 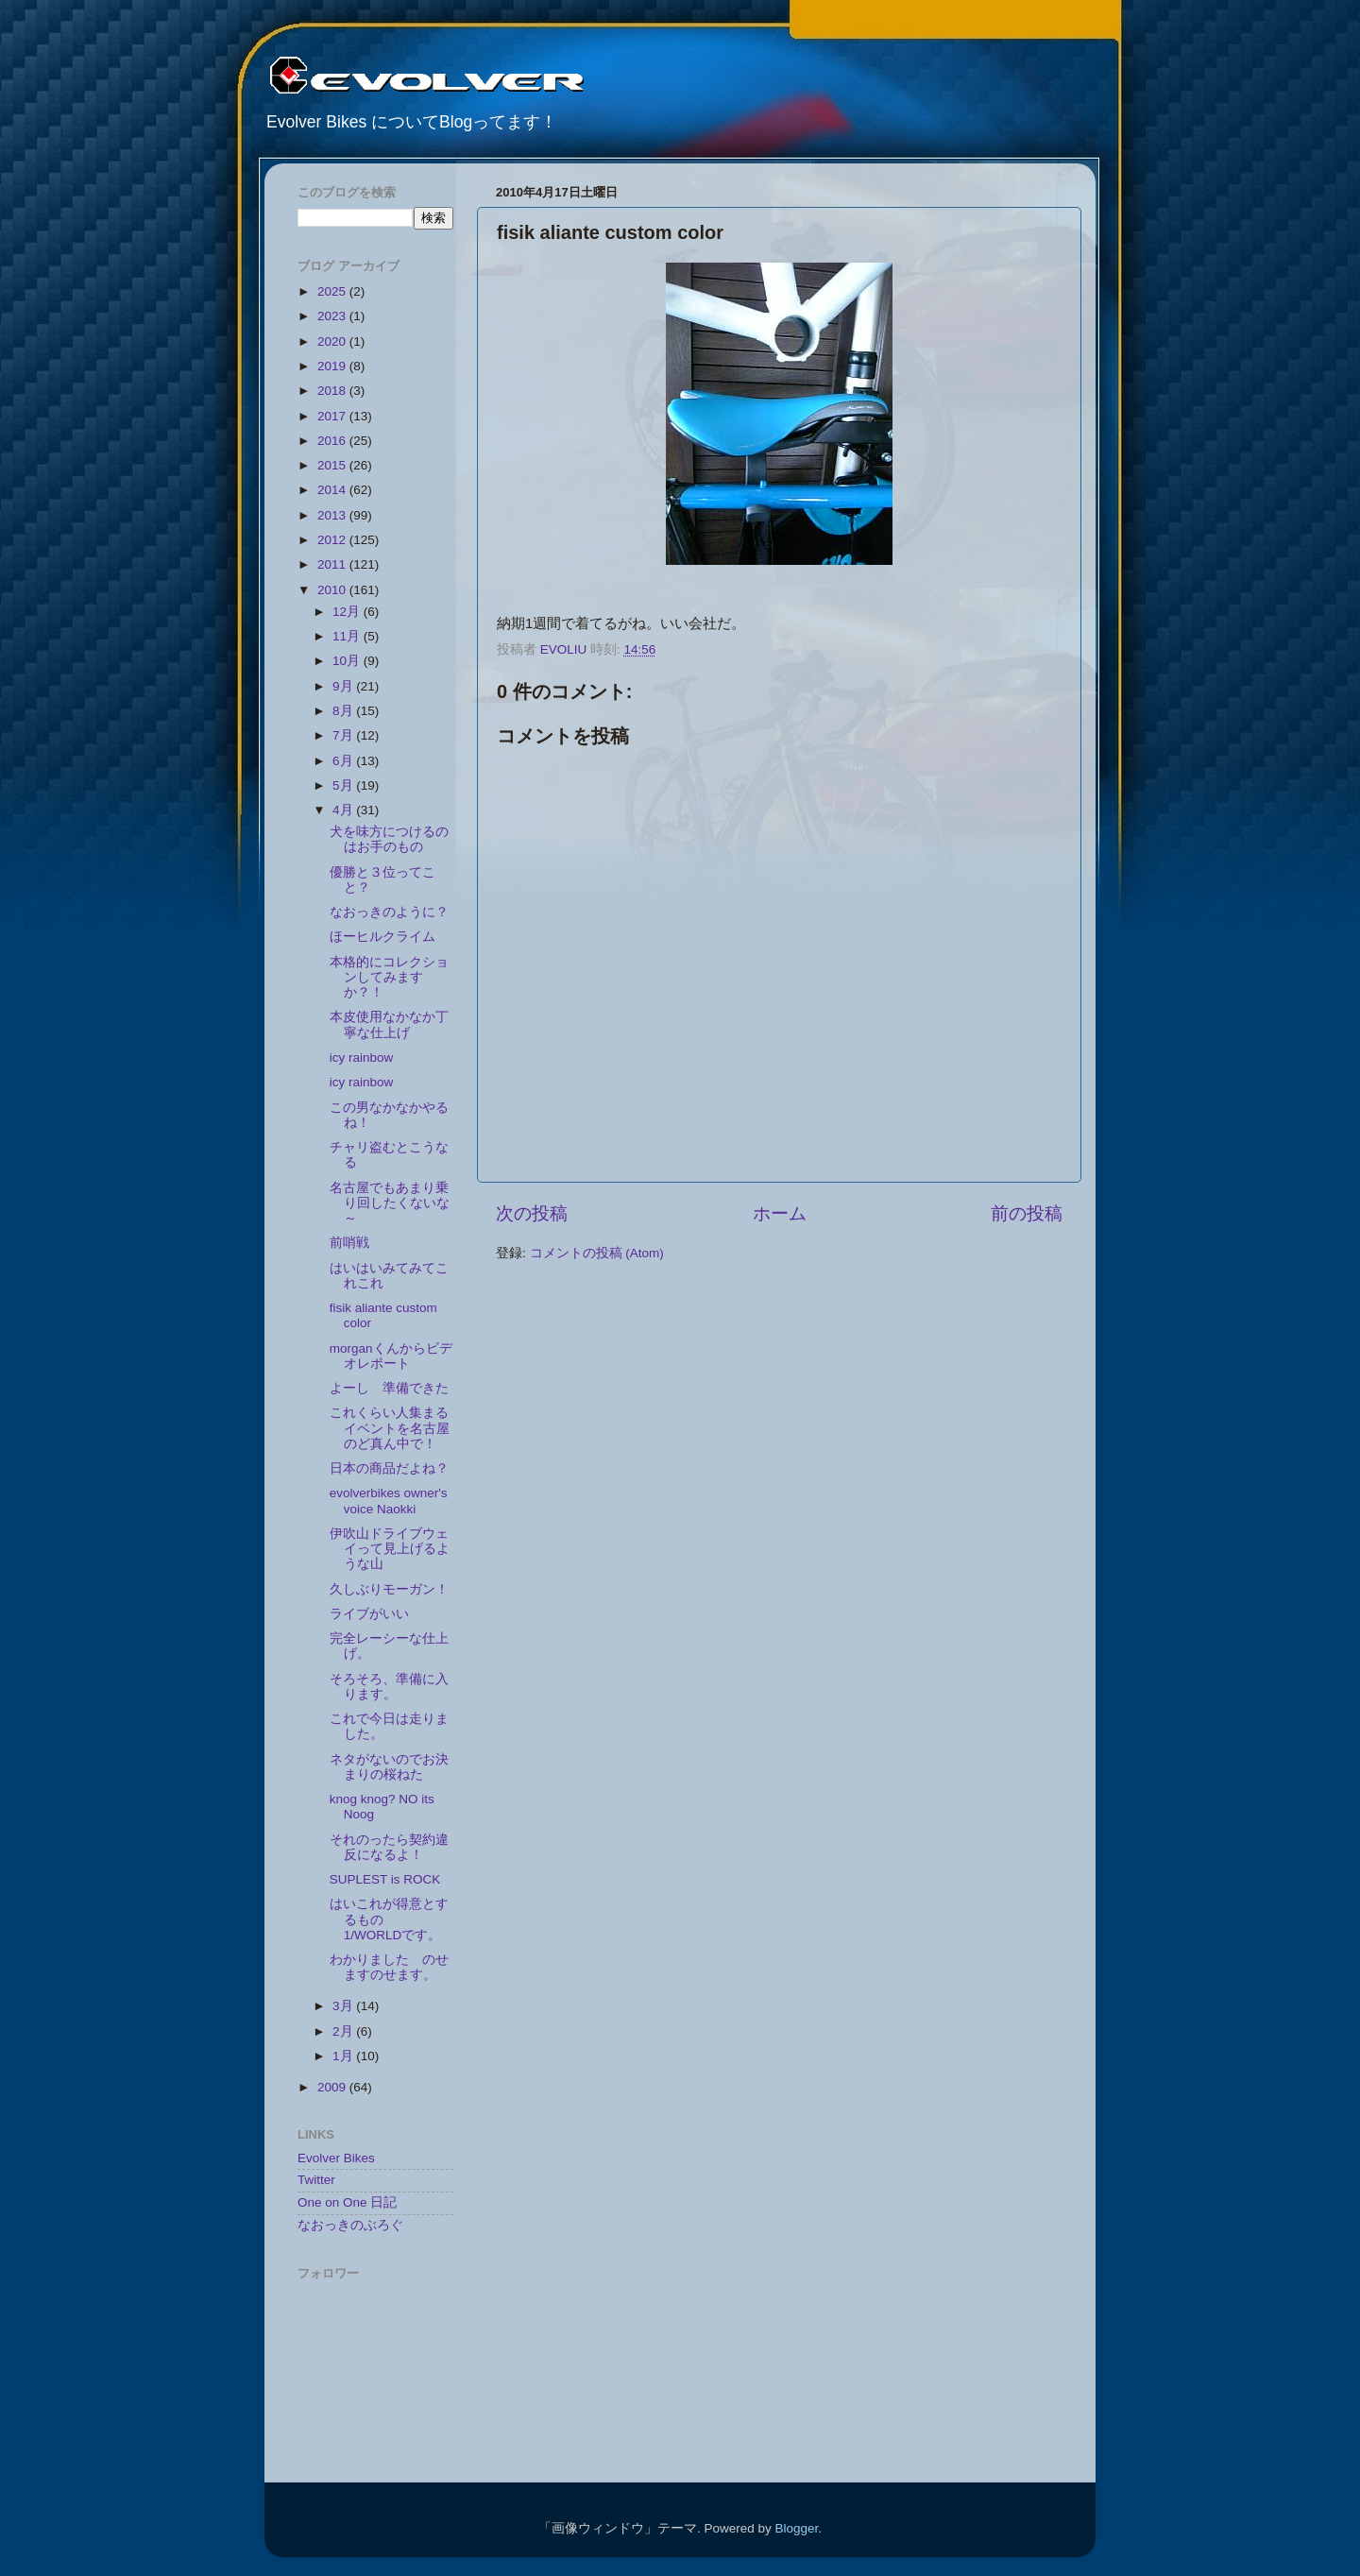 What do you see at coordinates (597, 1253) in the screenshot?
I see `コメントの投稿 (Atom)` at bounding box center [597, 1253].